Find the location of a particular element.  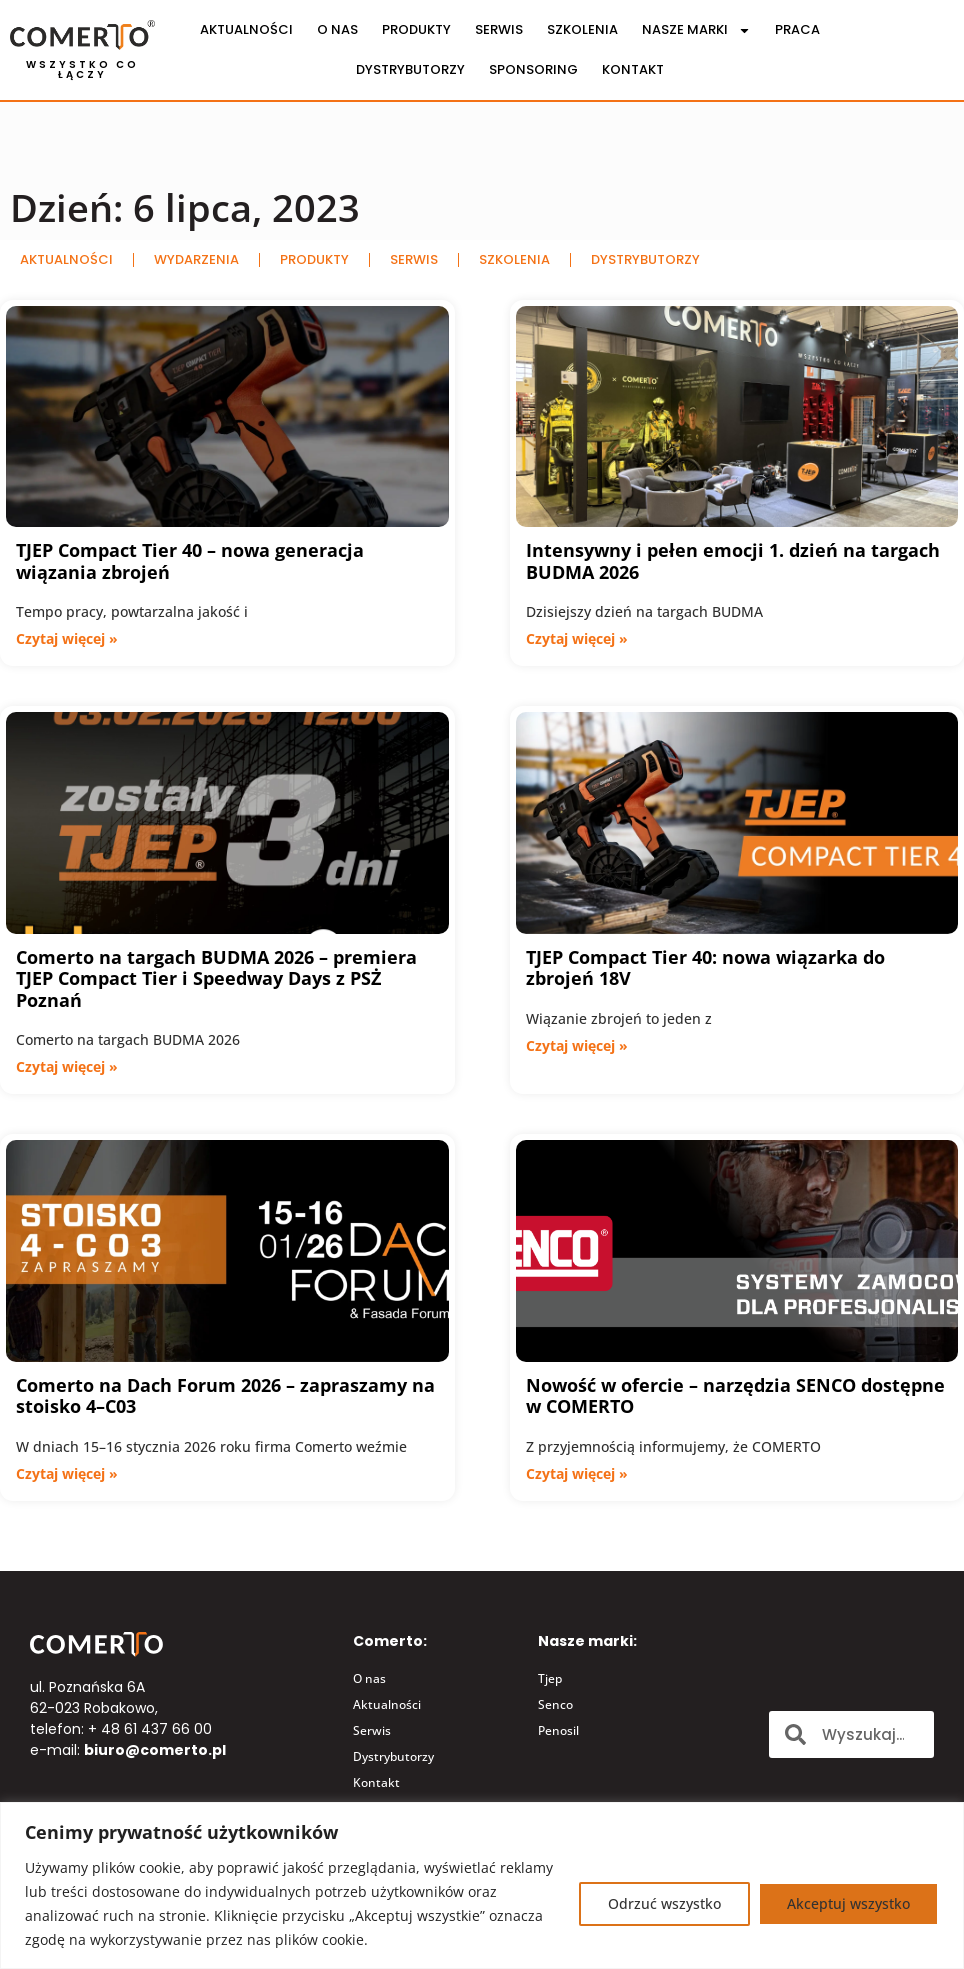

TJEP Compact Tier 40: nowa wiązarka do zbrojeń 18V is located at coordinates (705, 968).